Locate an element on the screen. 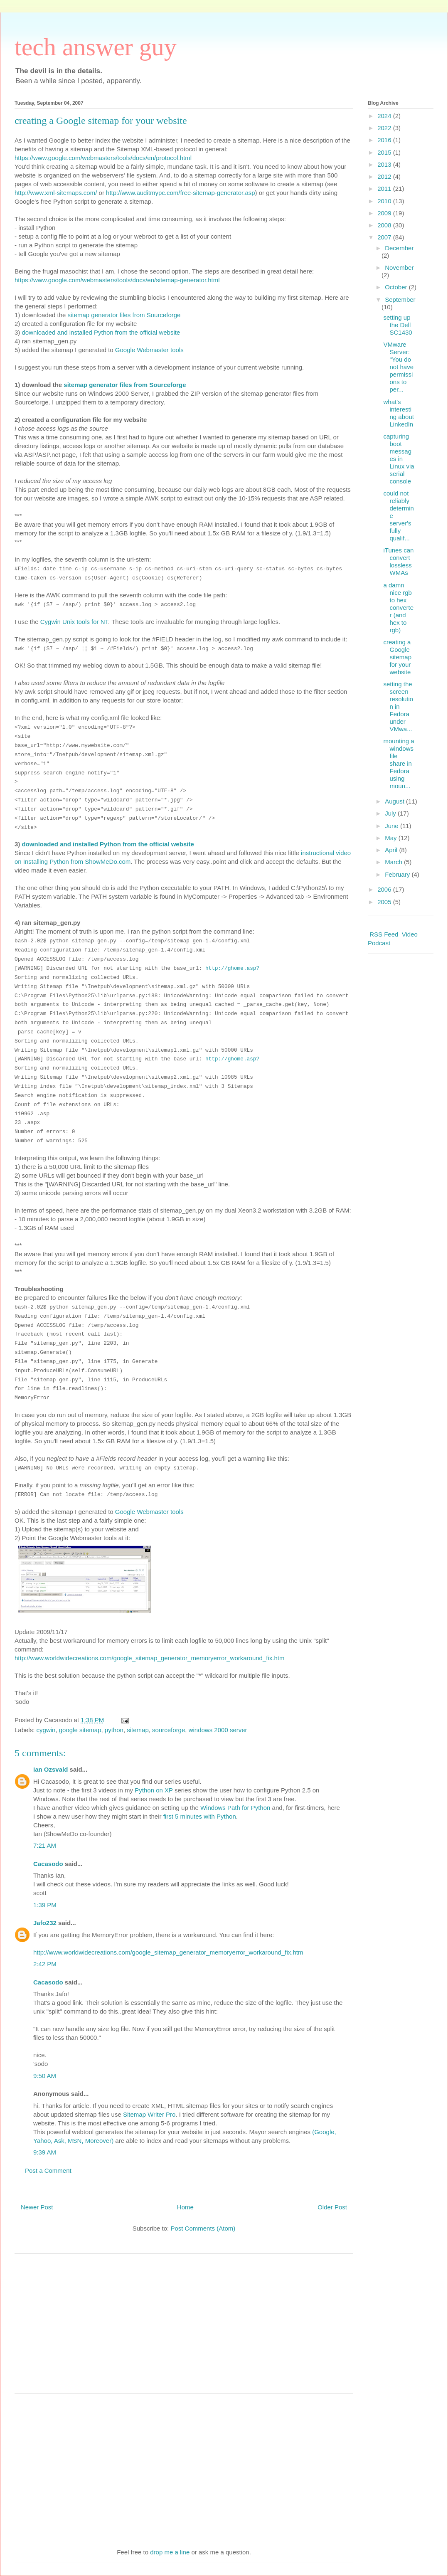 Image resolution: width=448 pixels, height=2576 pixels. Google Webmaster tools is located at coordinates (149, 349).